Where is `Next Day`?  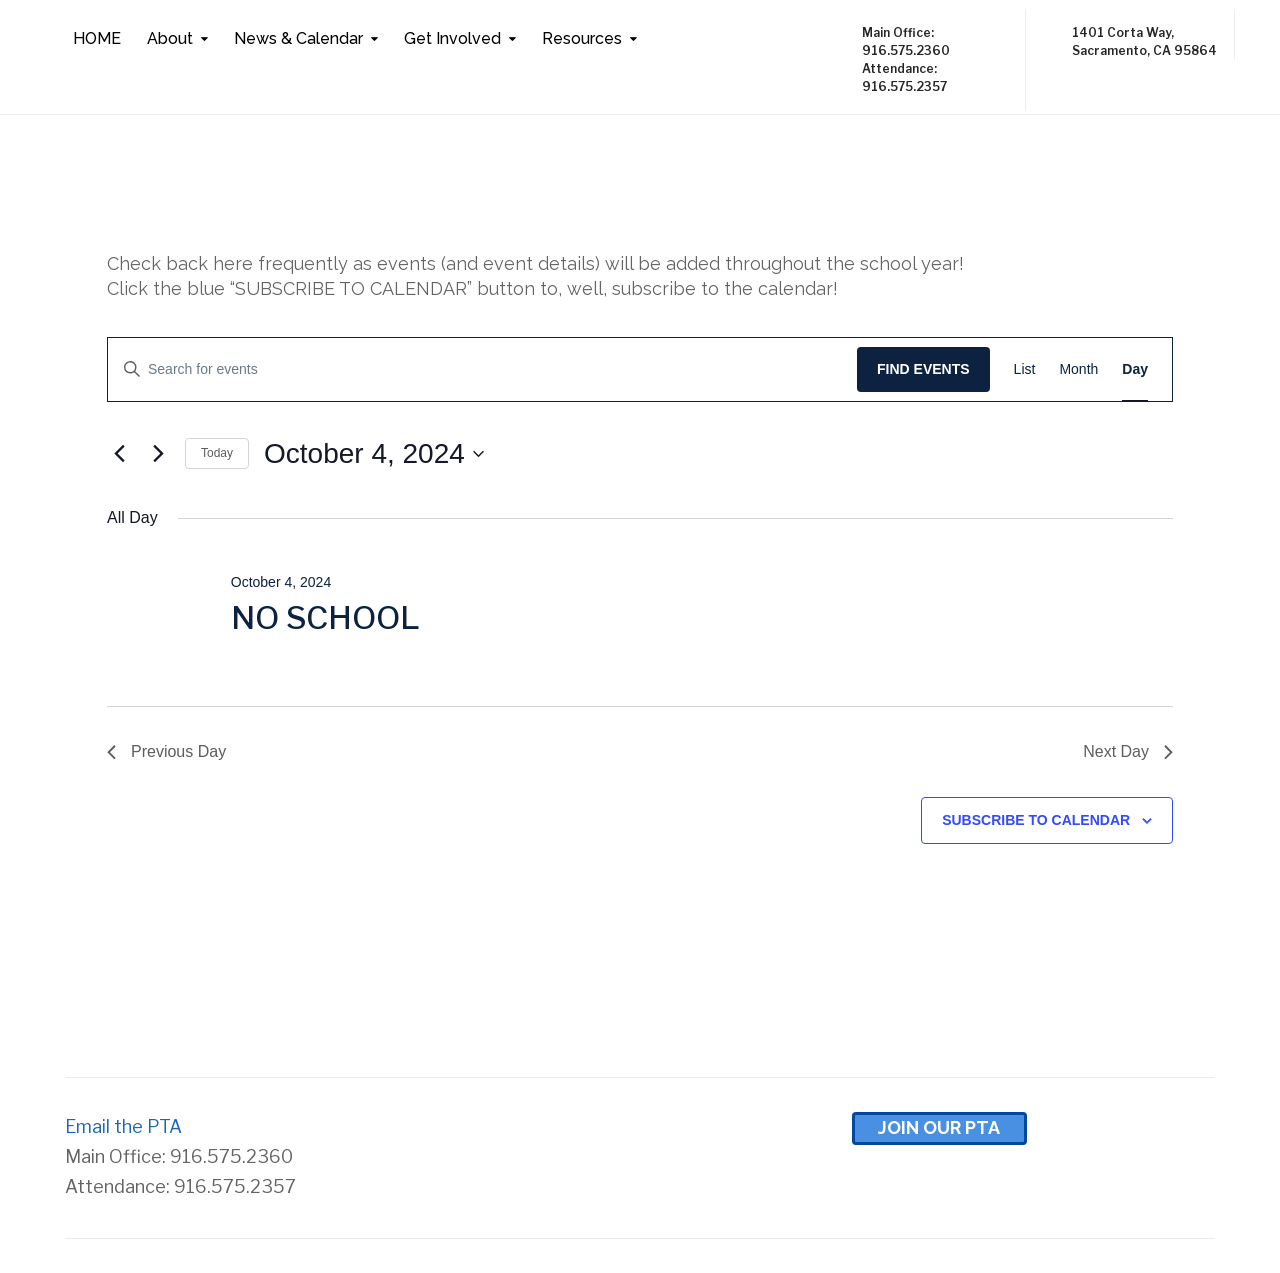
Next Day is located at coordinates (1128, 751).